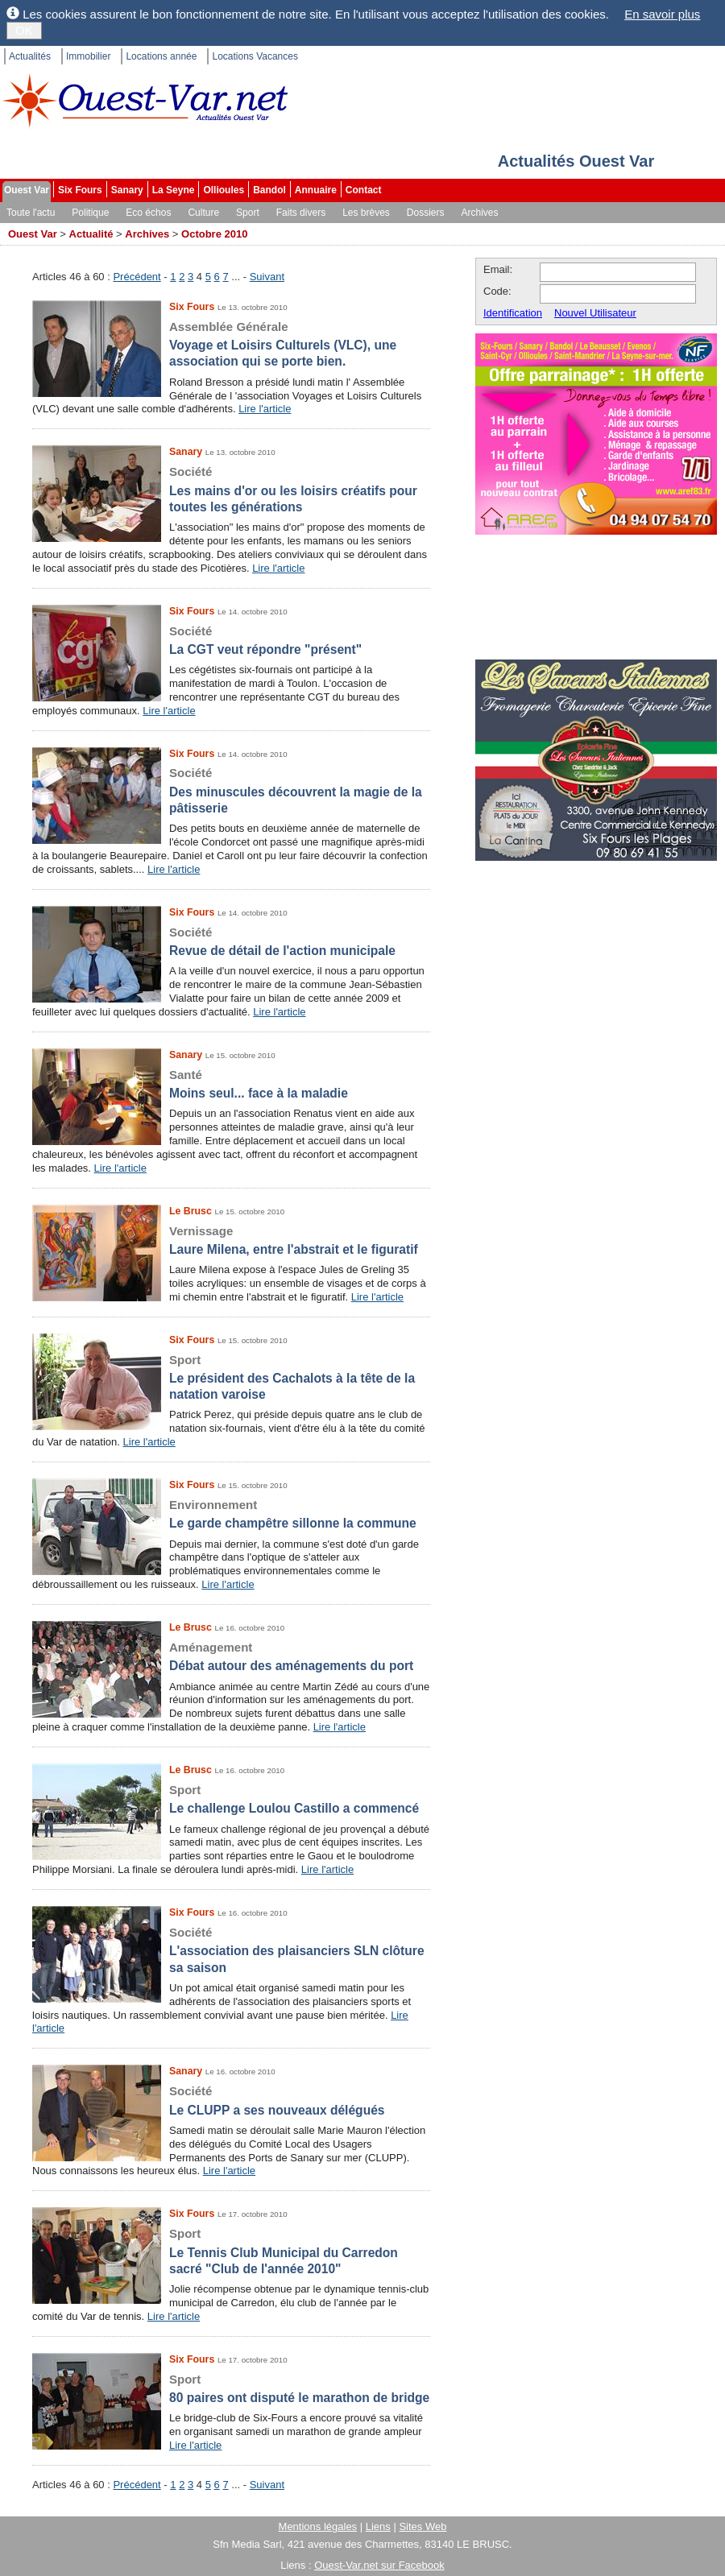 The width and height of the screenshot is (725, 2576). What do you see at coordinates (269, 190) in the screenshot?
I see `Bandol` at bounding box center [269, 190].